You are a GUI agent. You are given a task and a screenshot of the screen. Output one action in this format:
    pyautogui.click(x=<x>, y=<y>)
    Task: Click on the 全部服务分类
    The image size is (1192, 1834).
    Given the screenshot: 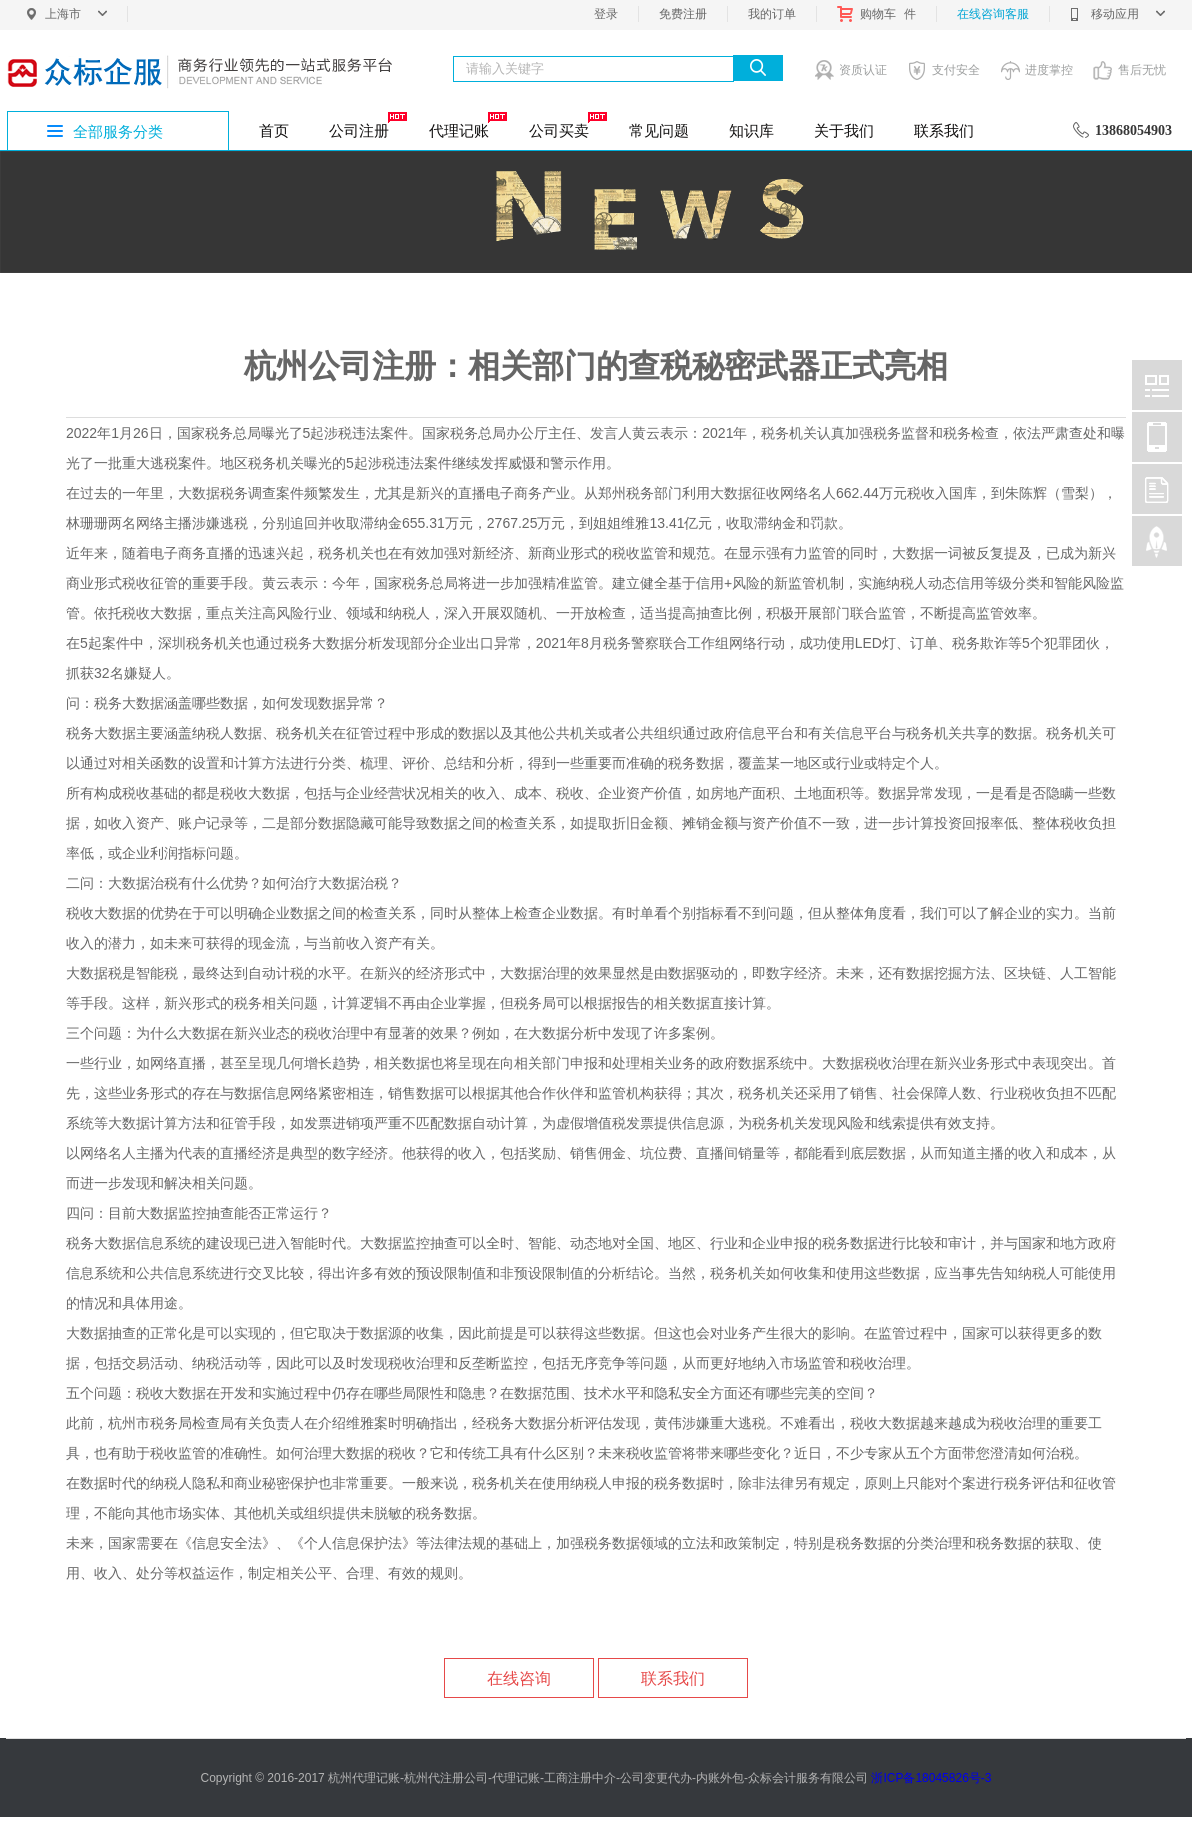 What is the action you would take?
    pyautogui.click(x=118, y=131)
    